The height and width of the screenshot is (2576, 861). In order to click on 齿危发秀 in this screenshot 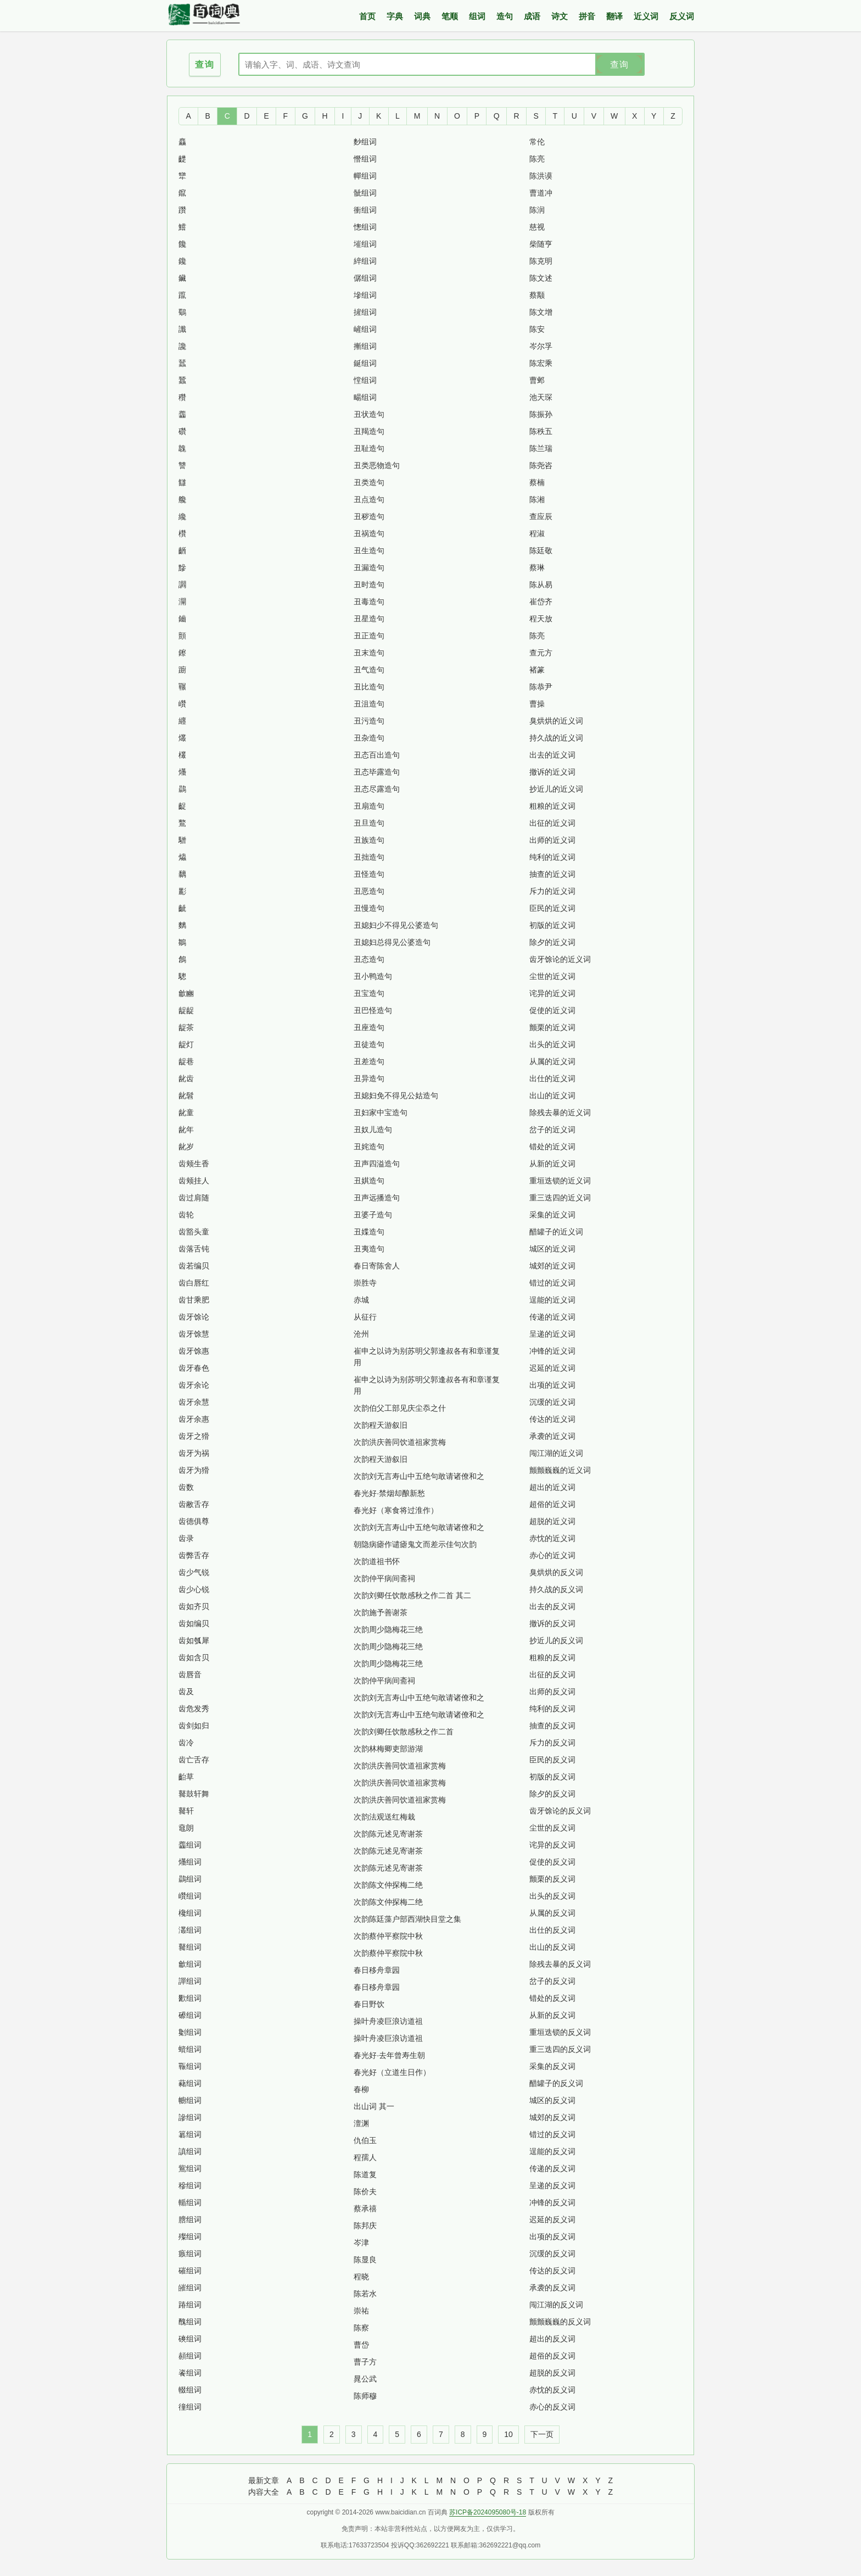, I will do `click(193, 1708)`.